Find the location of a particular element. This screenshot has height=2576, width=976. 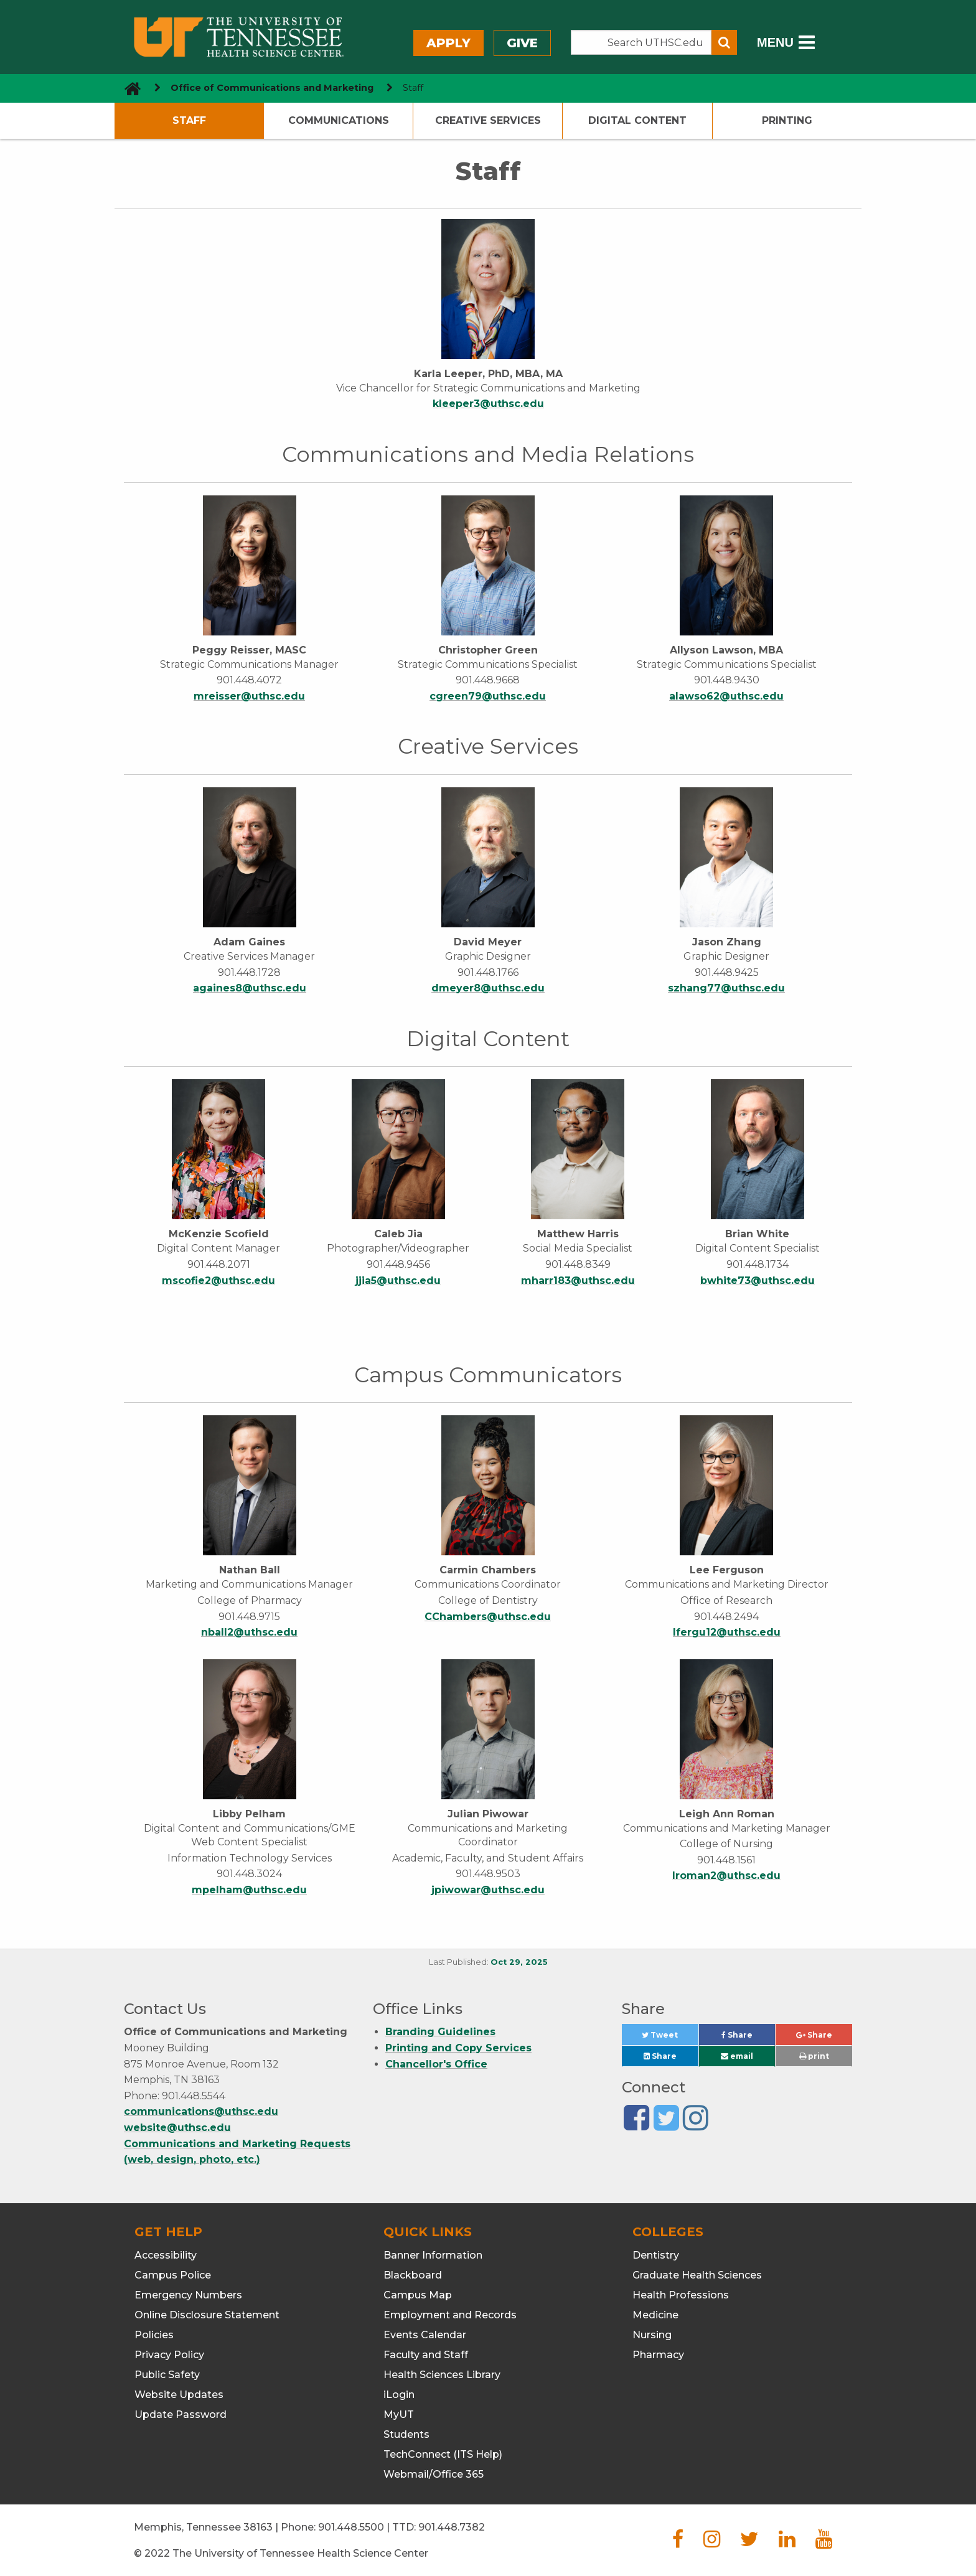

Nursing is located at coordinates (652, 2335).